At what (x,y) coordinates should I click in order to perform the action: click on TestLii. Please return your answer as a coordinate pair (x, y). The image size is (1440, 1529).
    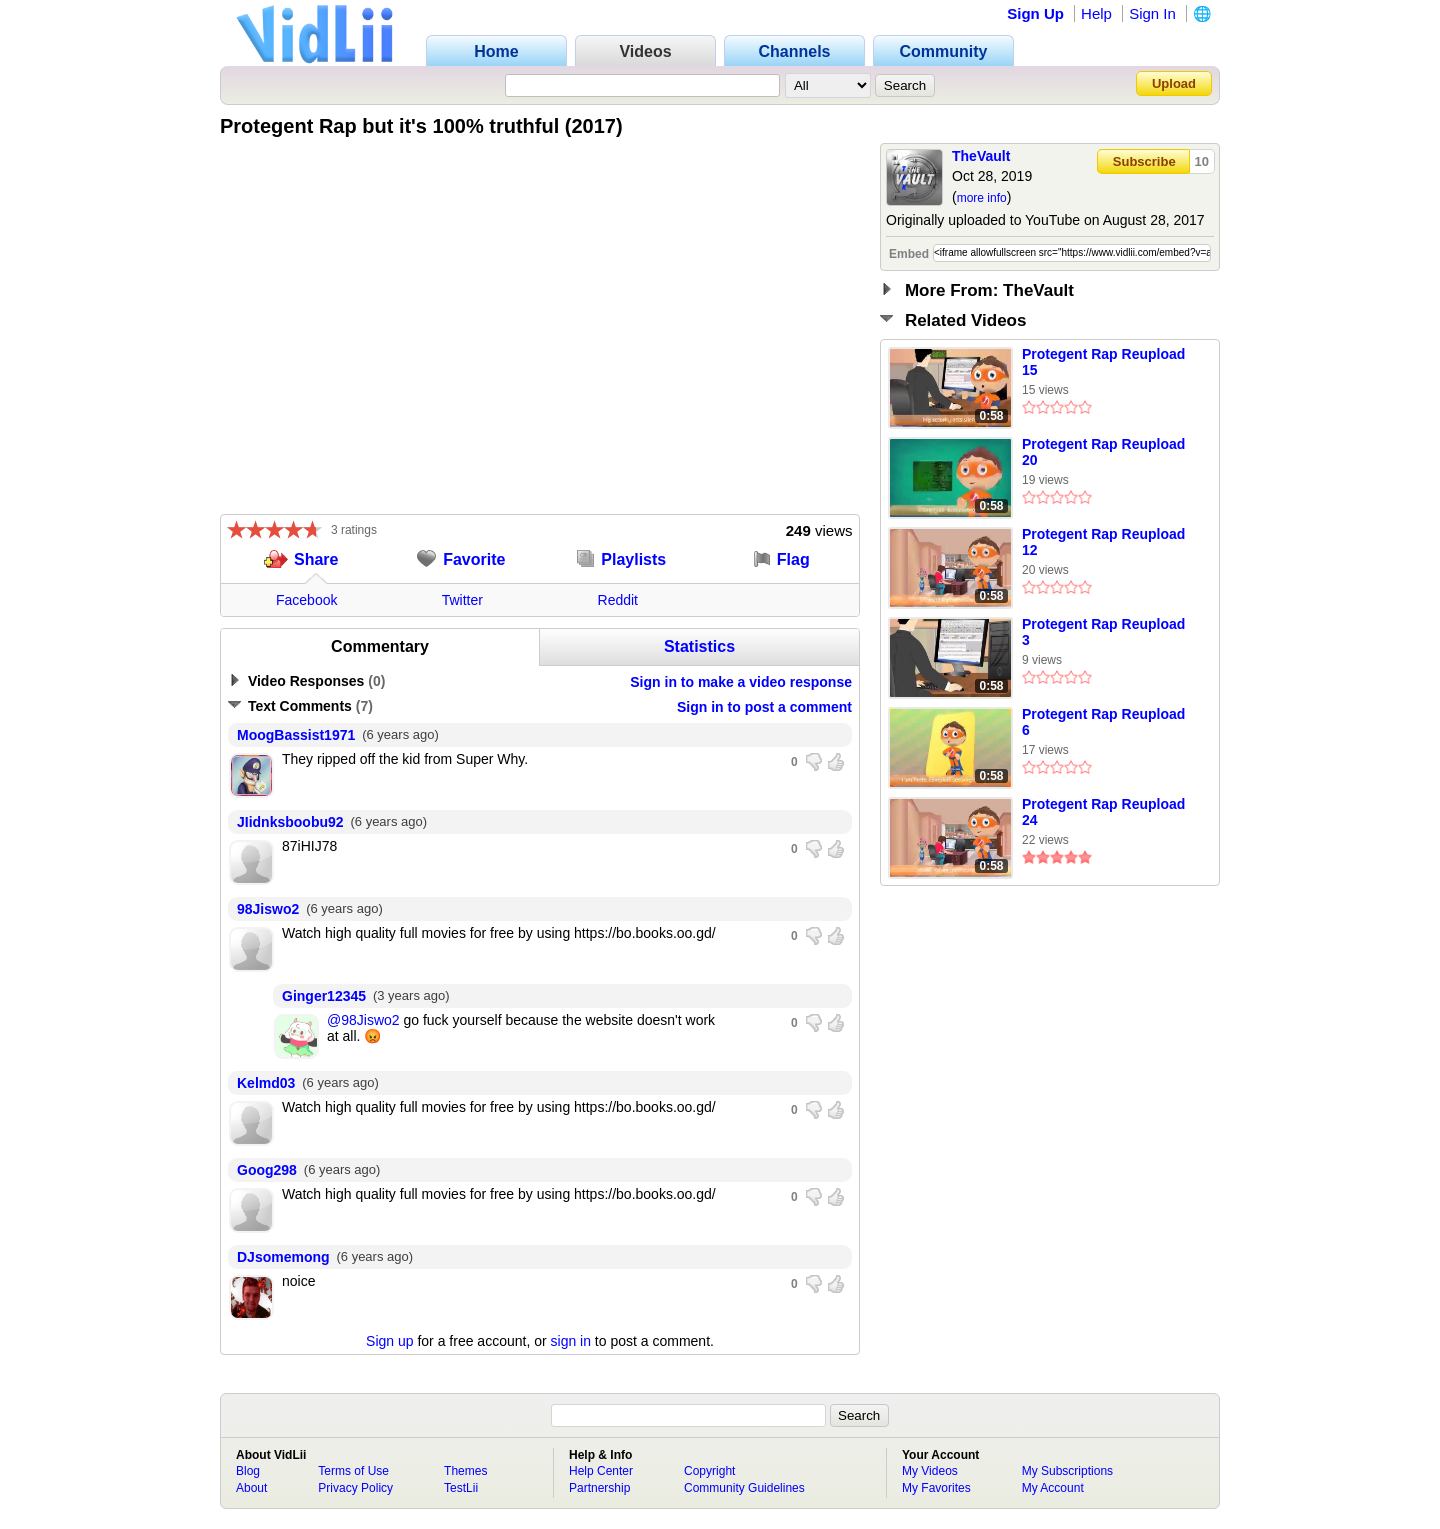
    Looking at the image, I should click on (461, 1488).